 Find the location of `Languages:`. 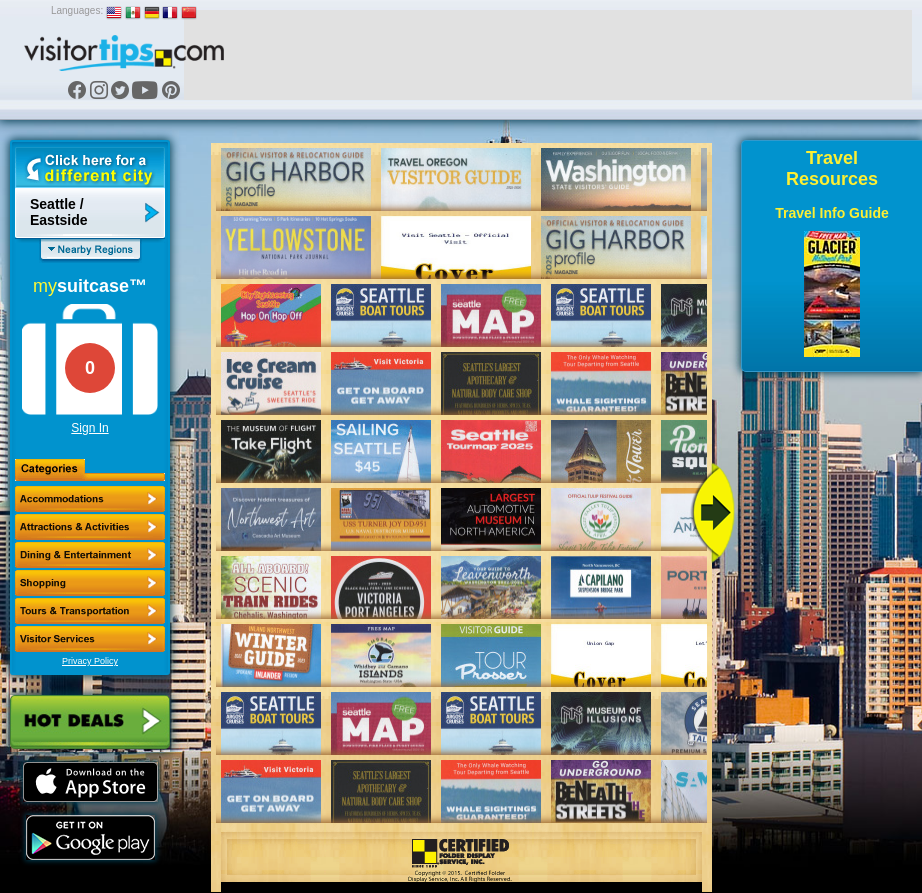

Languages: is located at coordinates (77, 10).